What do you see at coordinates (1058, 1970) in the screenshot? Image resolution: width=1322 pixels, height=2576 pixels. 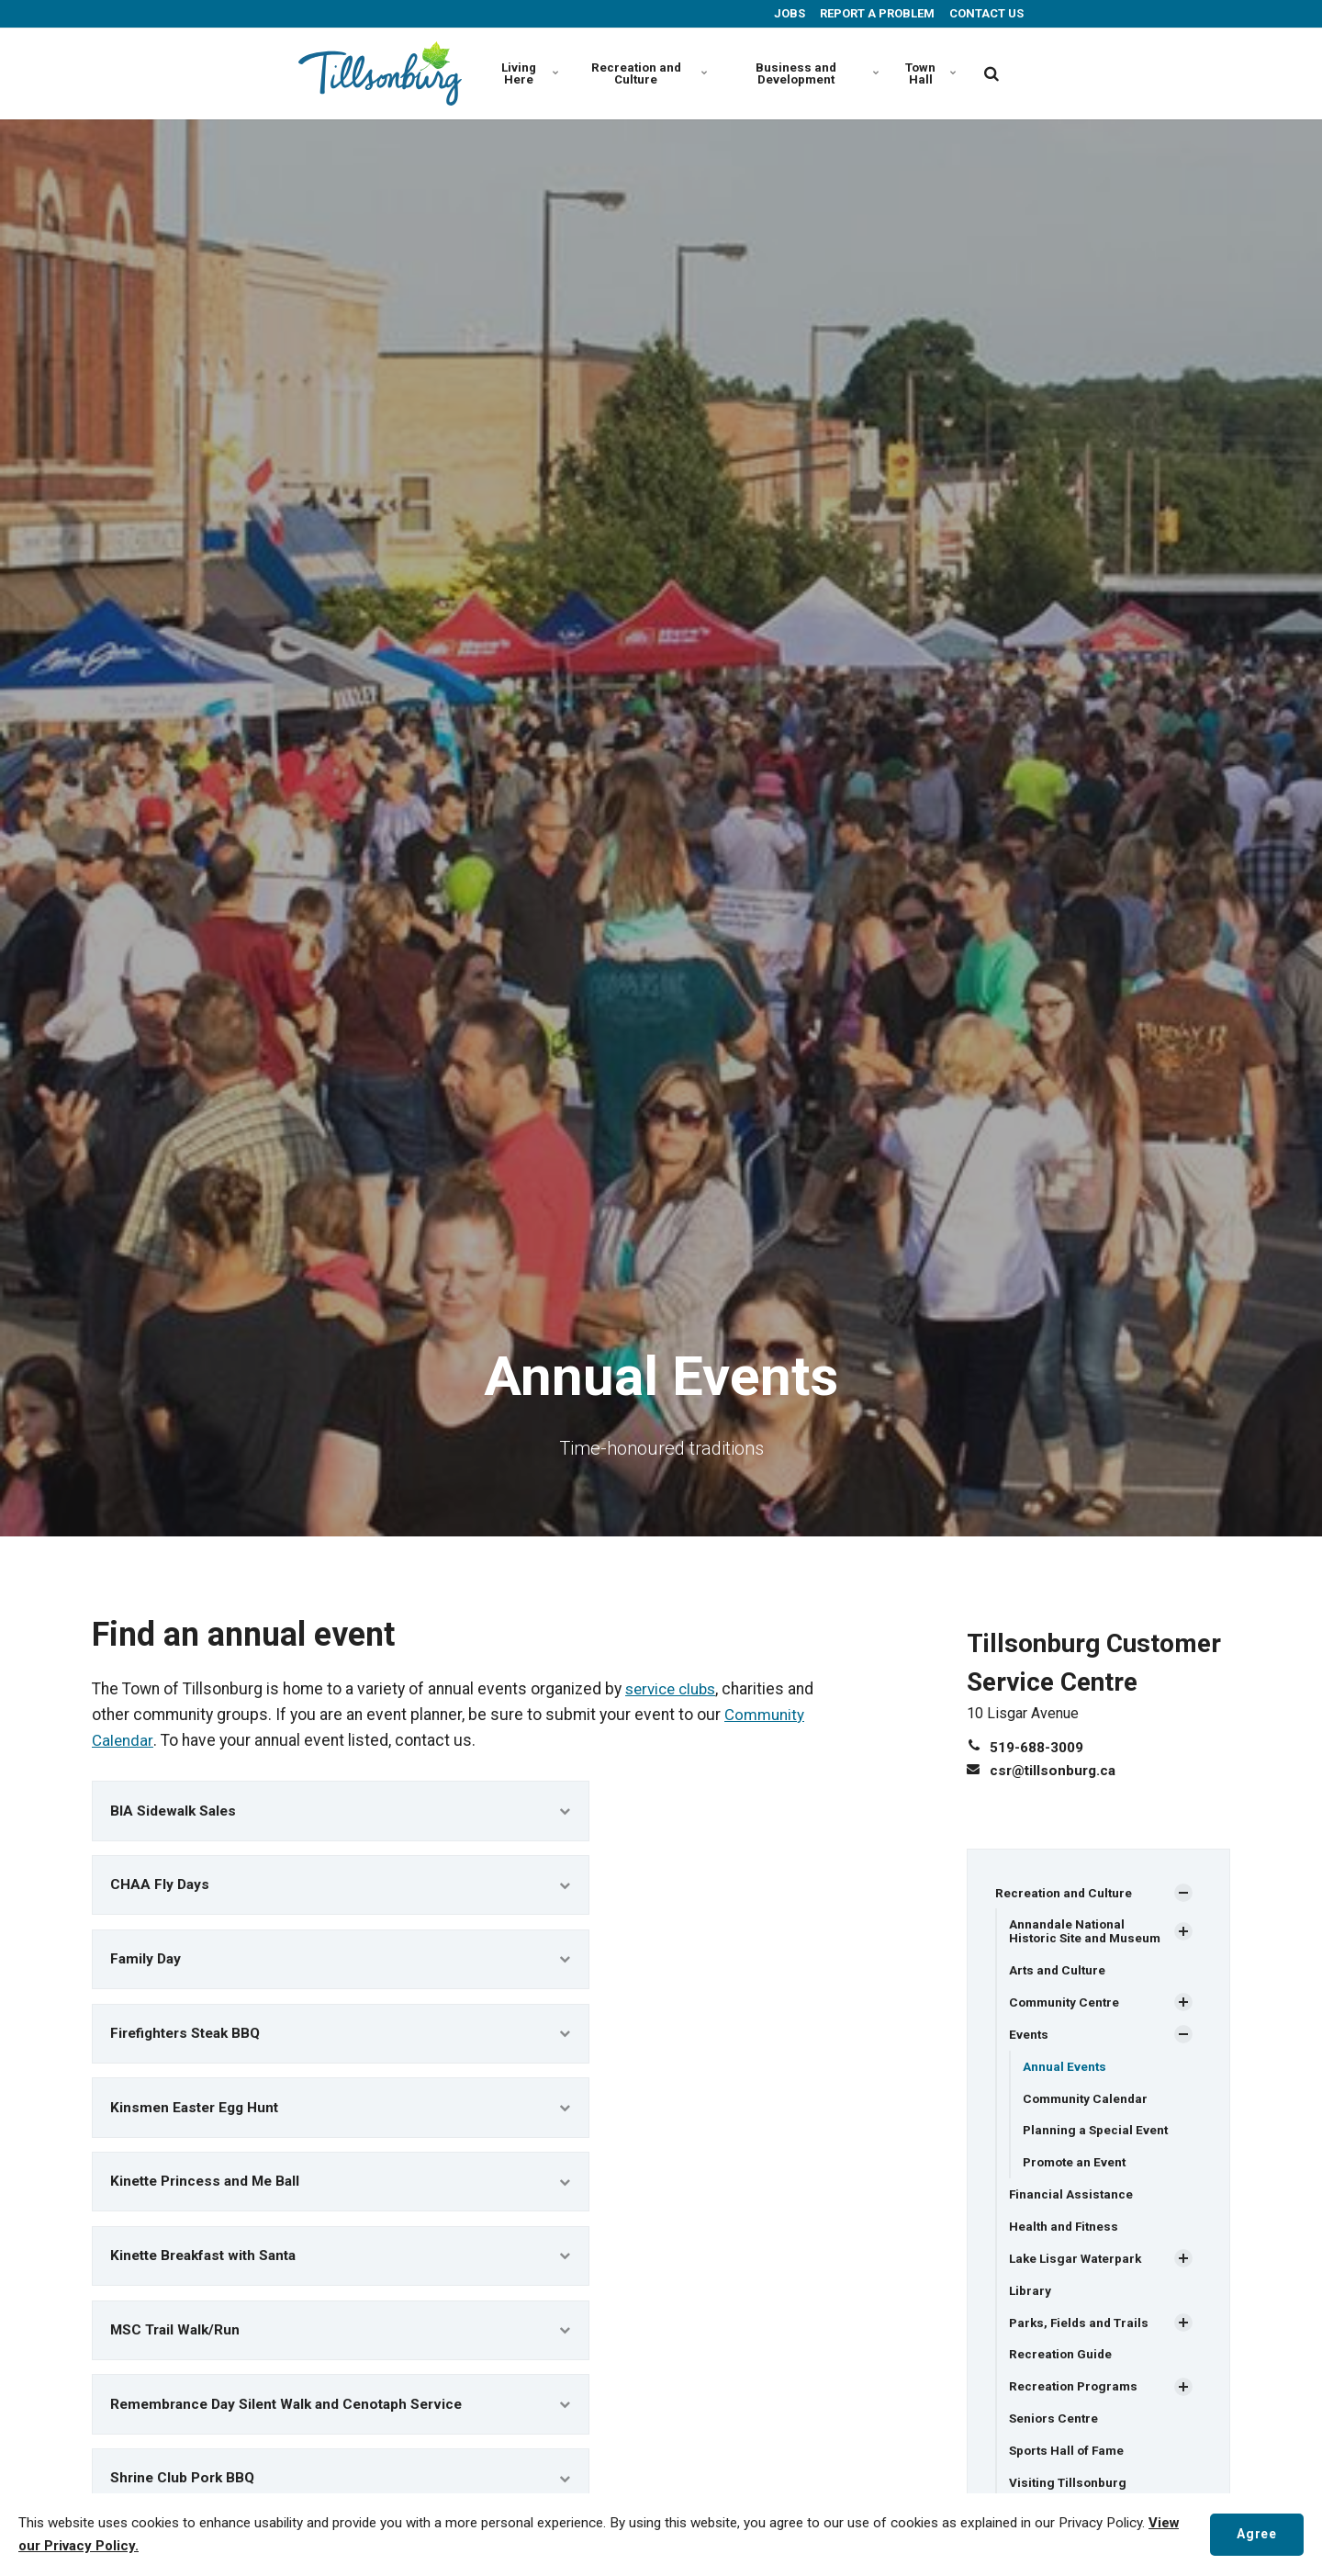 I see `Arts and Culture` at bounding box center [1058, 1970].